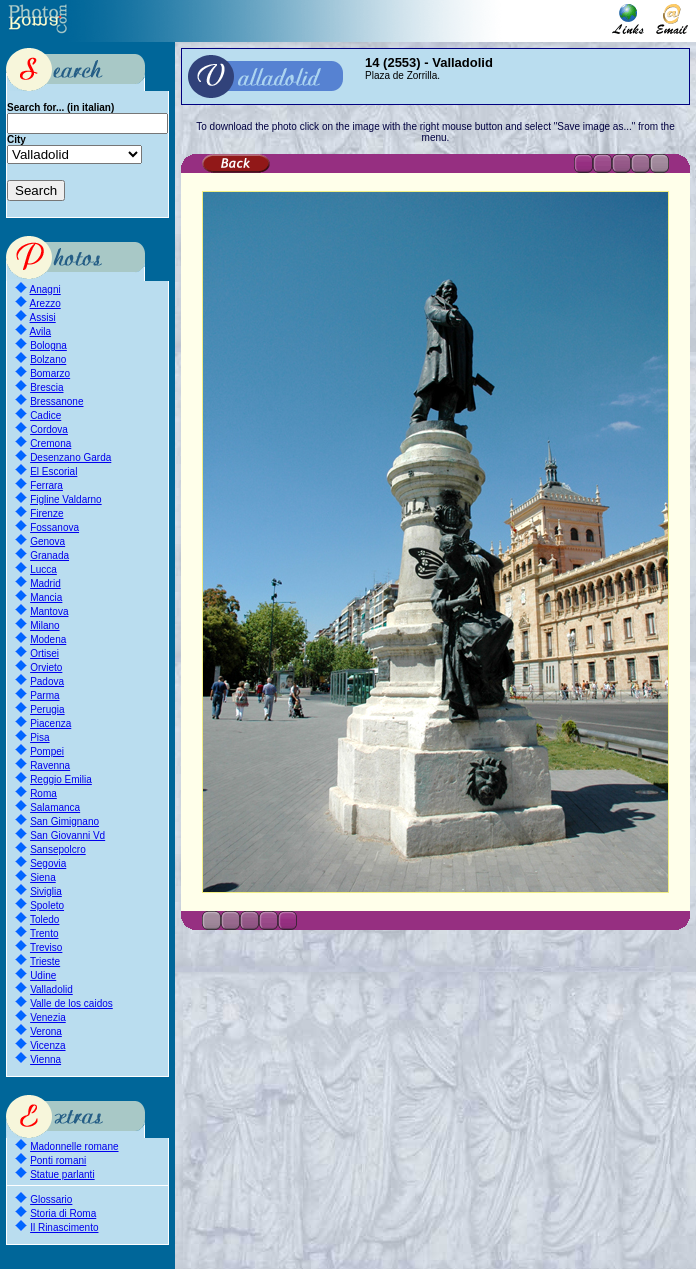 This screenshot has height=1269, width=696. I want to click on Pompei, so click(47, 751).